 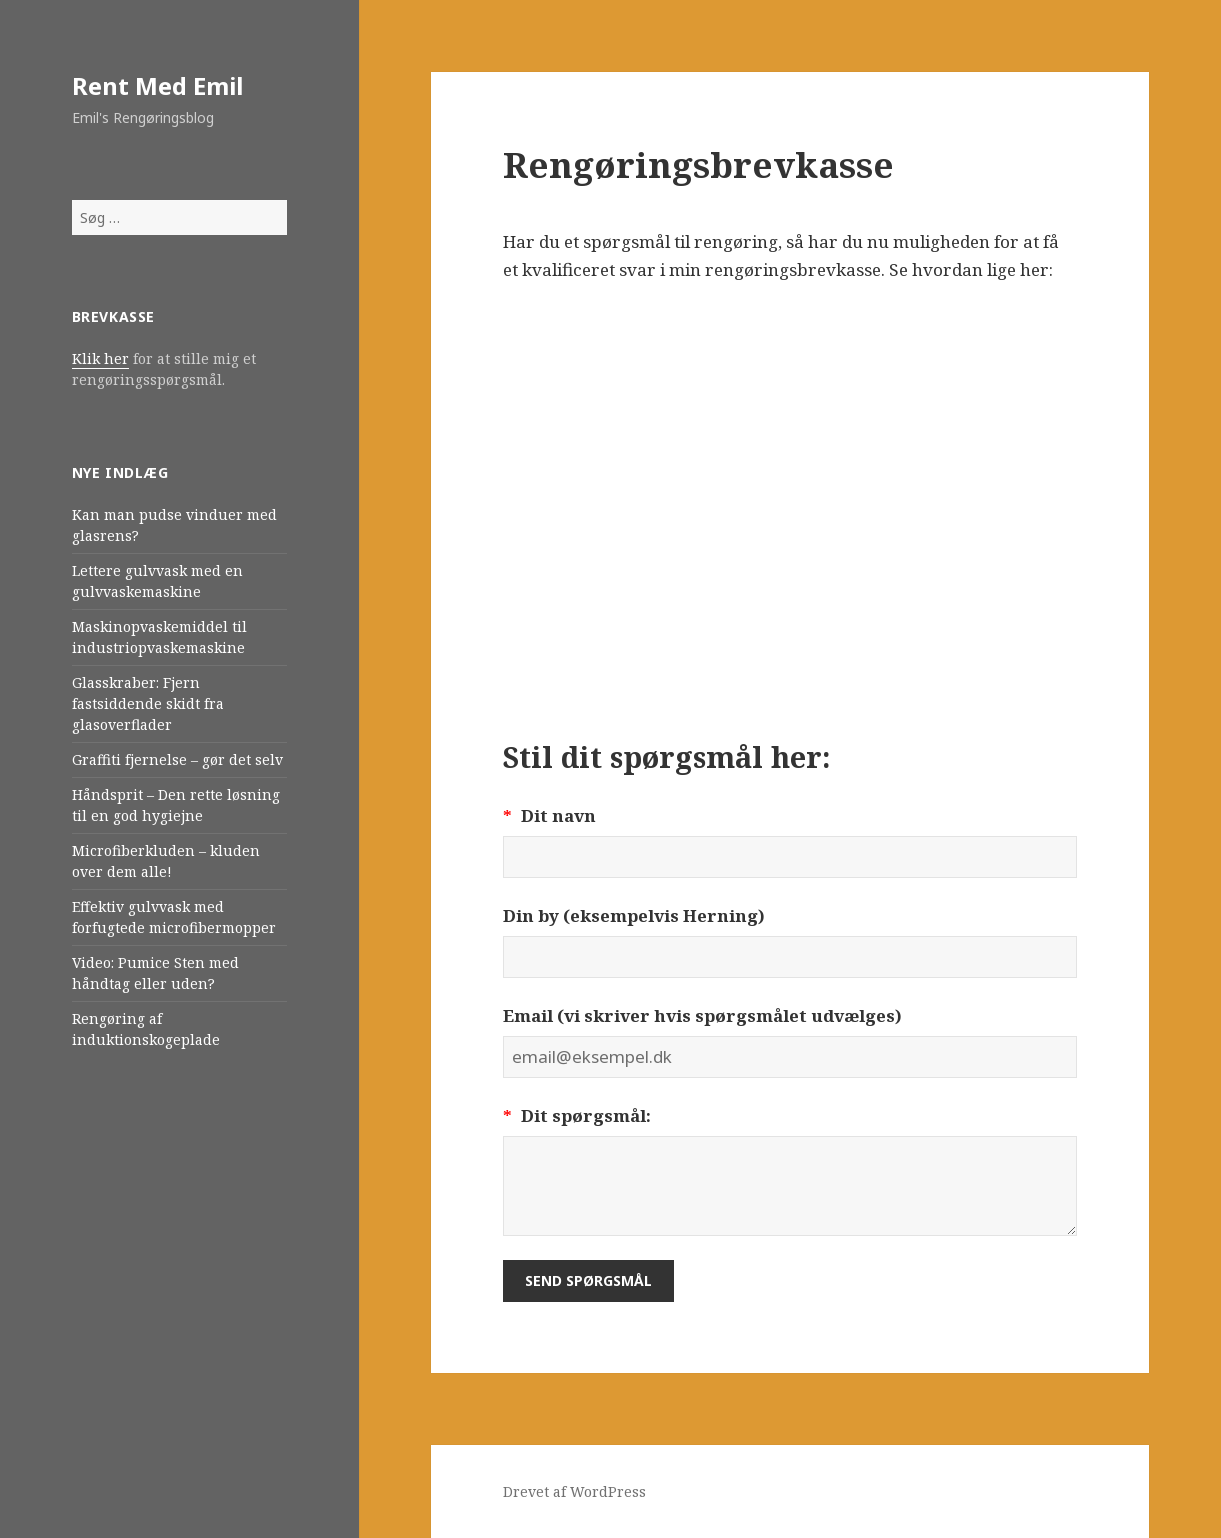 What do you see at coordinates (634, 915) in the screenshot?
I see `Din by (eksempelvis Herning)` at bounding box center [634, 915].